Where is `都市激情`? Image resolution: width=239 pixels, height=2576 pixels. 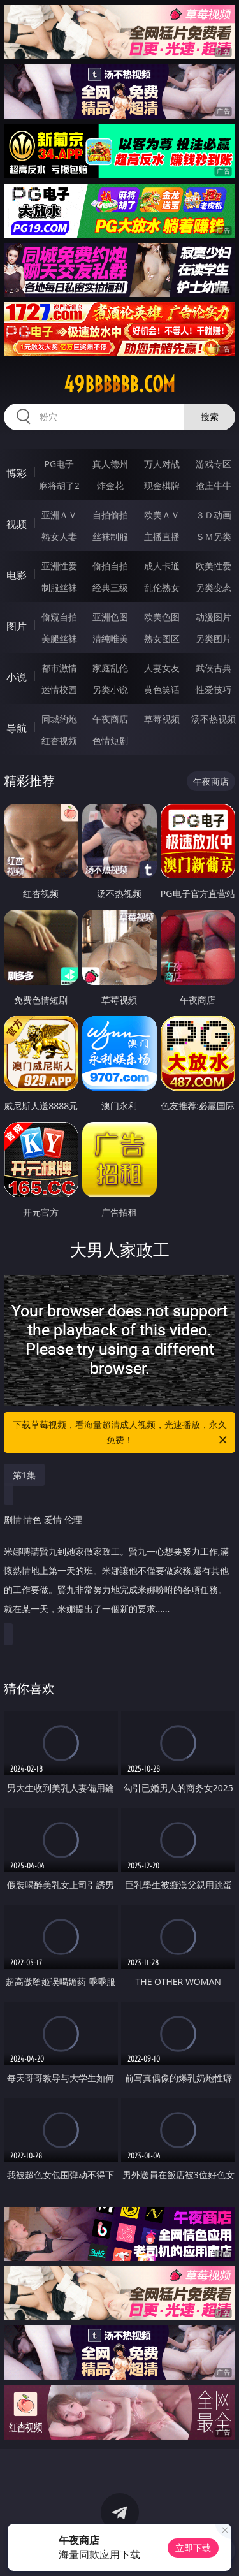 都市激情 is located at coordinates (59, 668).